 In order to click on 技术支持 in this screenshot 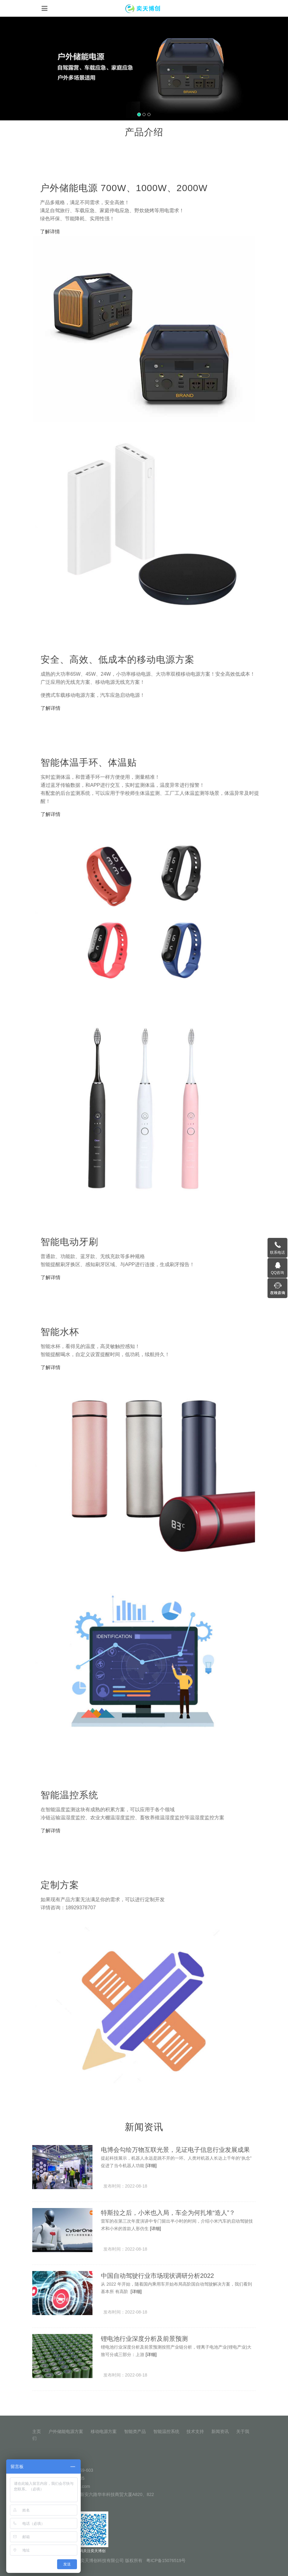, I will do `click(195, 2431)`.